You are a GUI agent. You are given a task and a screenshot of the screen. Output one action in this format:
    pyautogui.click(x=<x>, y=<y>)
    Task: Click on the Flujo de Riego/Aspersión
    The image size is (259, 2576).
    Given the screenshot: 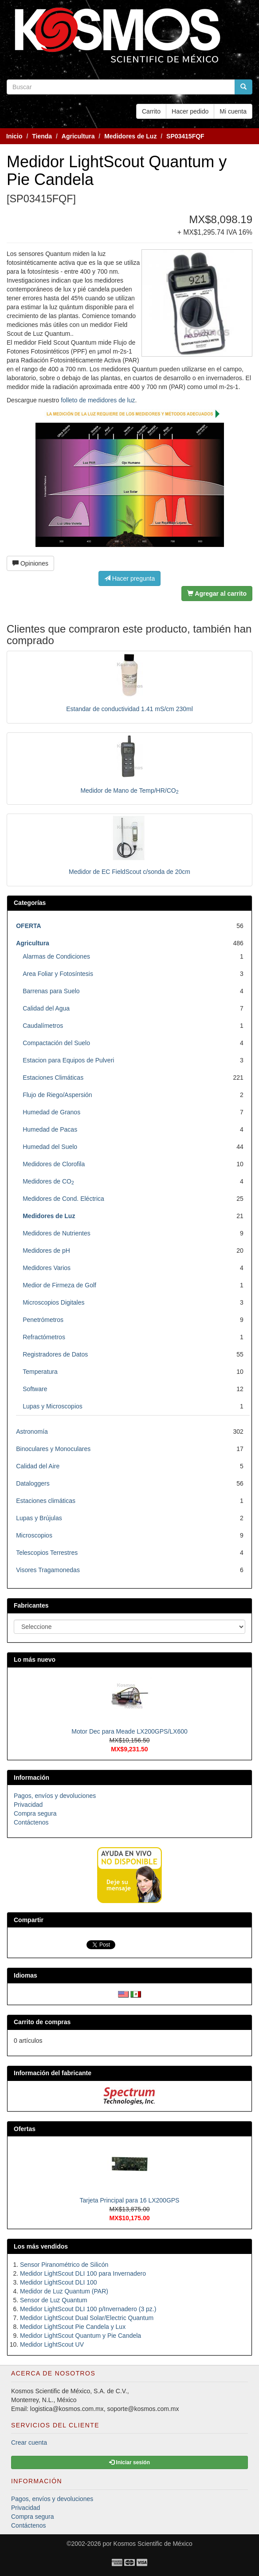 What is the action you would take?
    pyautogui.click(x=57, y=1094)
    